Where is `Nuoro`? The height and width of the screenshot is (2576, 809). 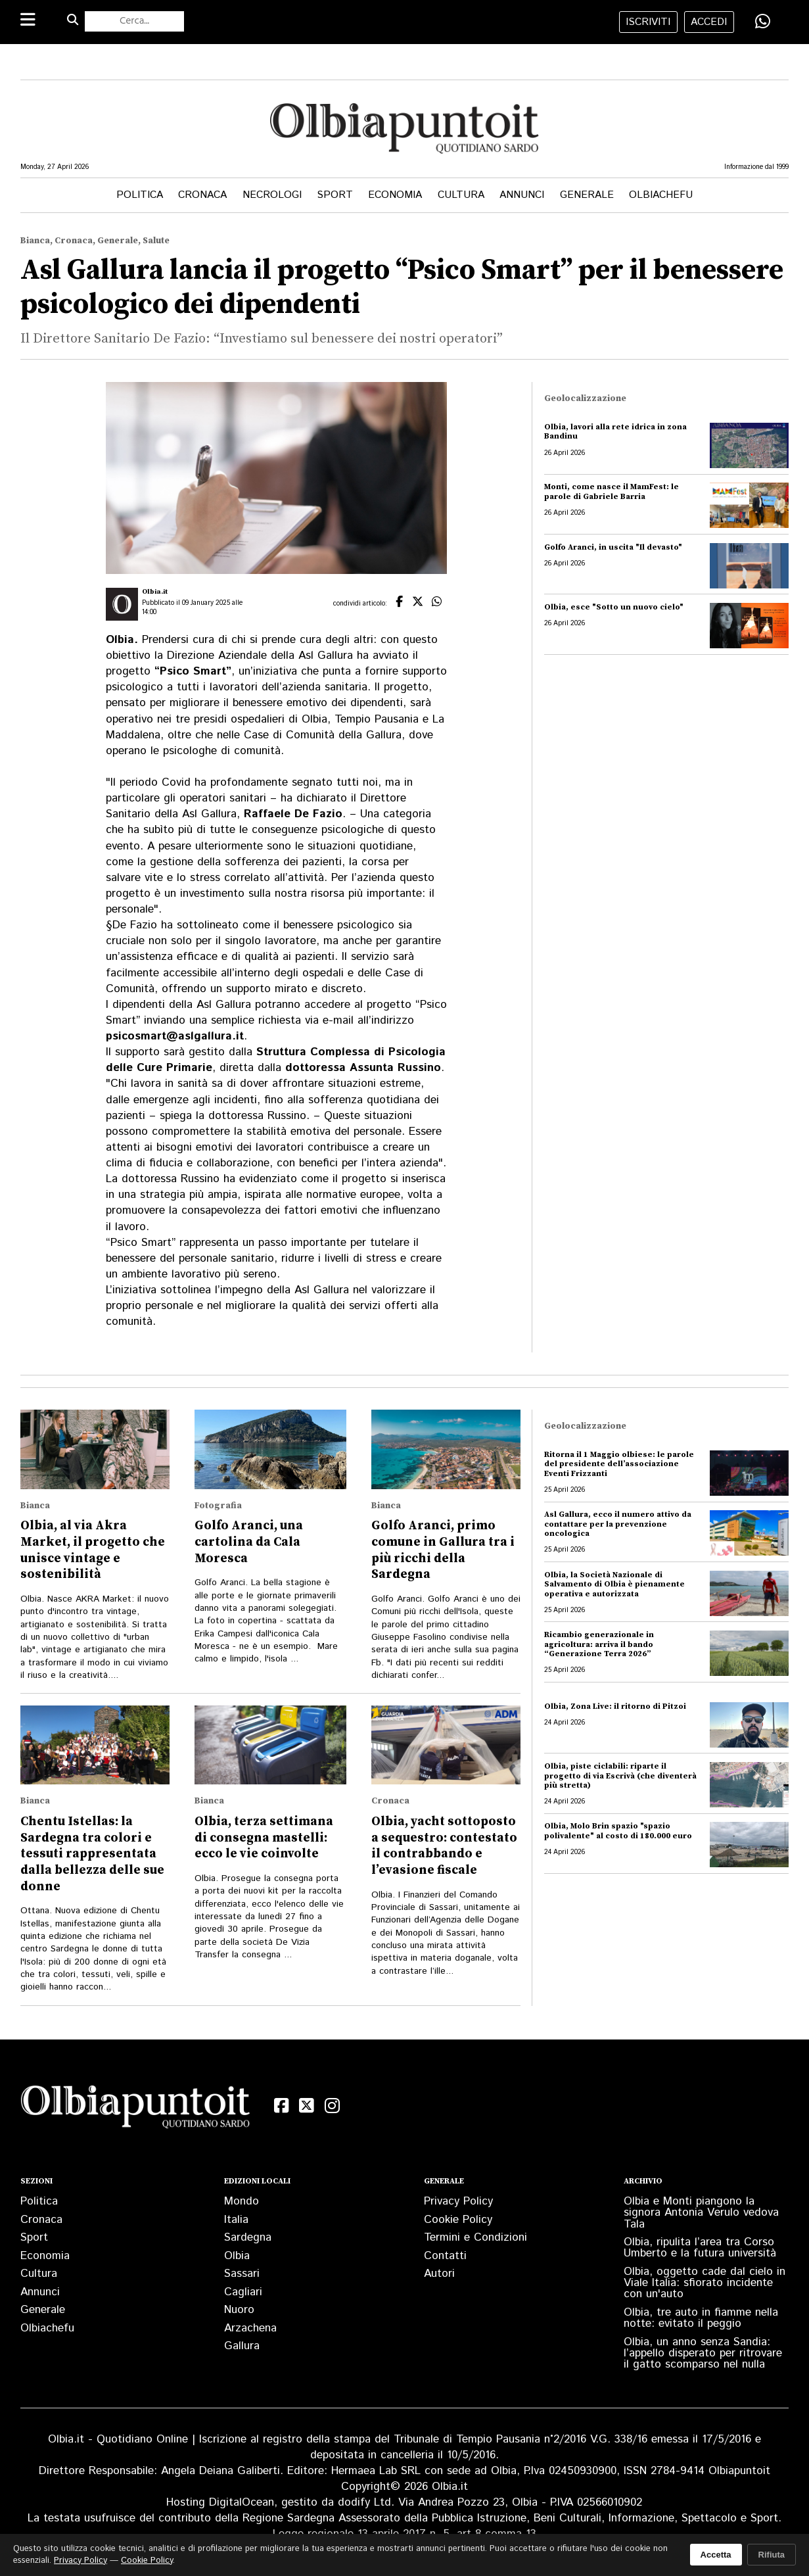
Nuoro is located at coordinates (239, 2310).